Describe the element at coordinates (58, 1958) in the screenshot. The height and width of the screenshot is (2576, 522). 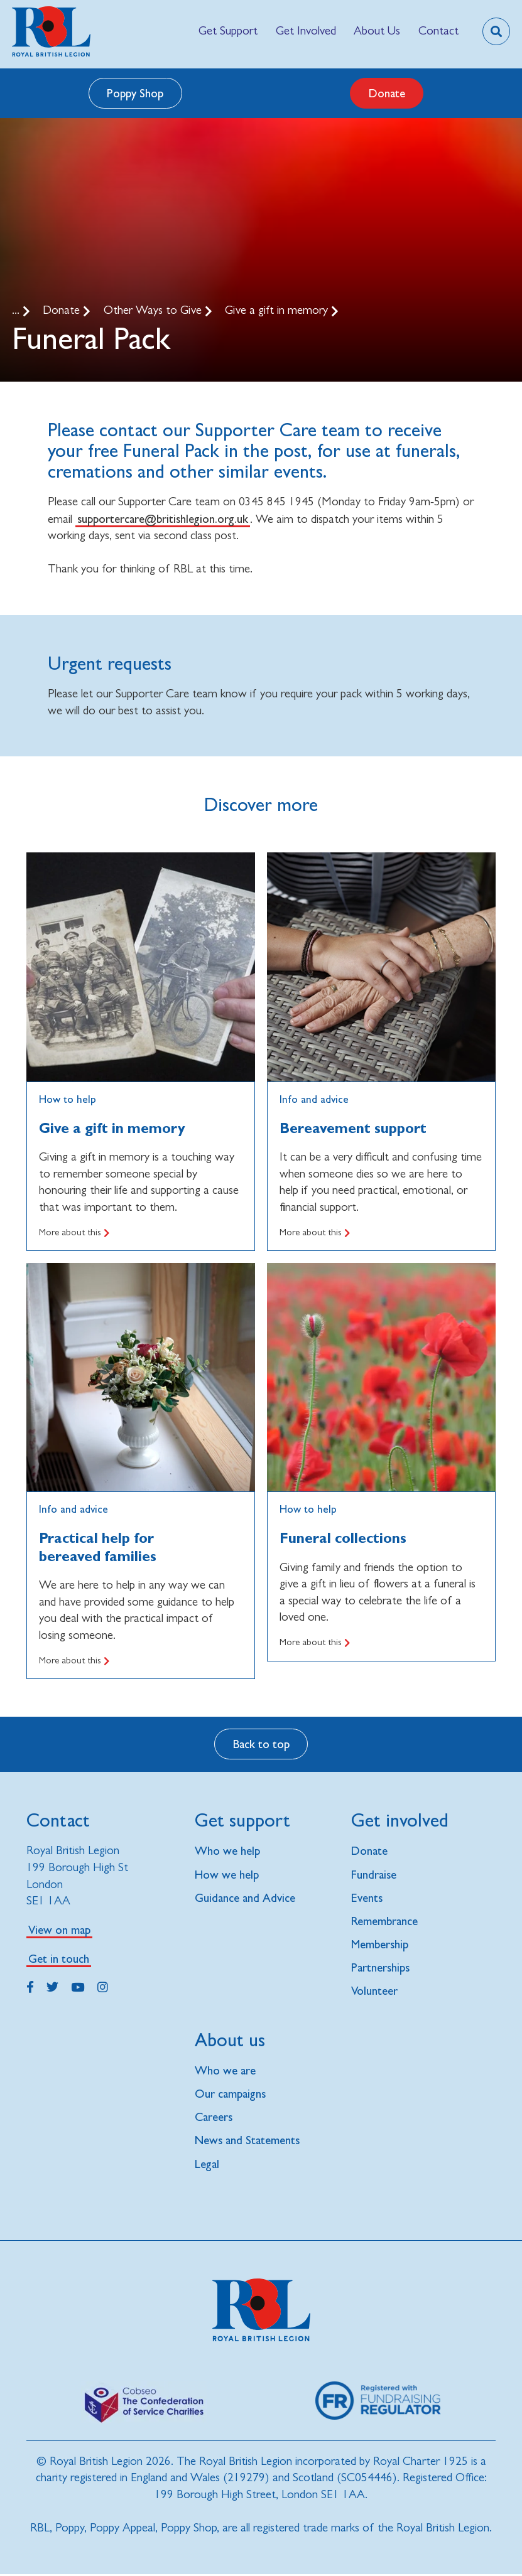
I see `Get in touch` at that location.